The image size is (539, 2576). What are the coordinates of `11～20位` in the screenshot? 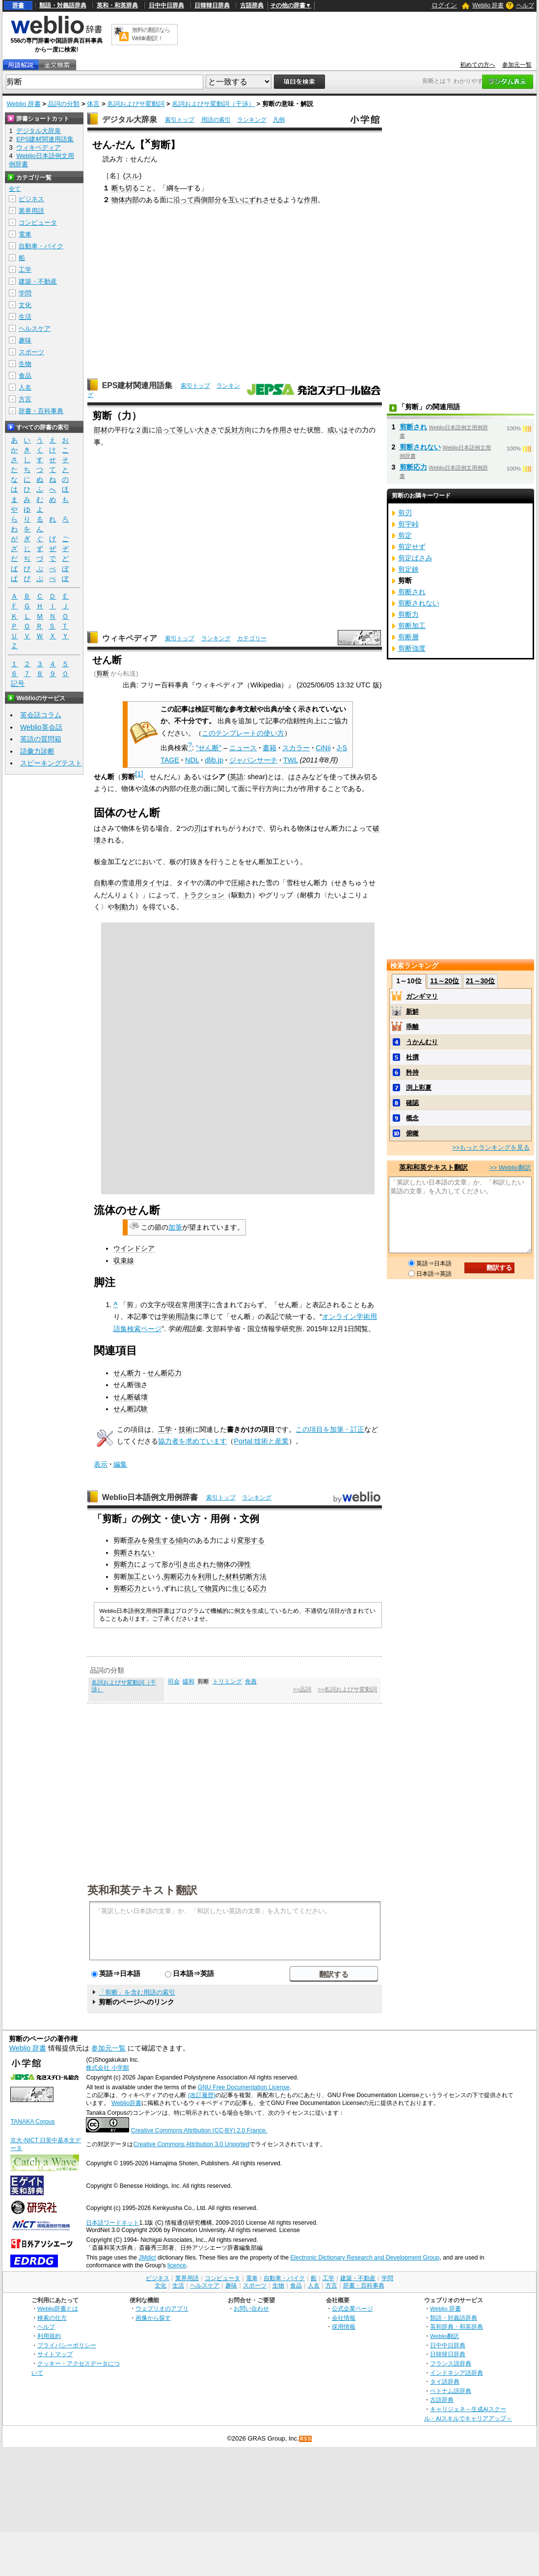 It's located at (444, 981).